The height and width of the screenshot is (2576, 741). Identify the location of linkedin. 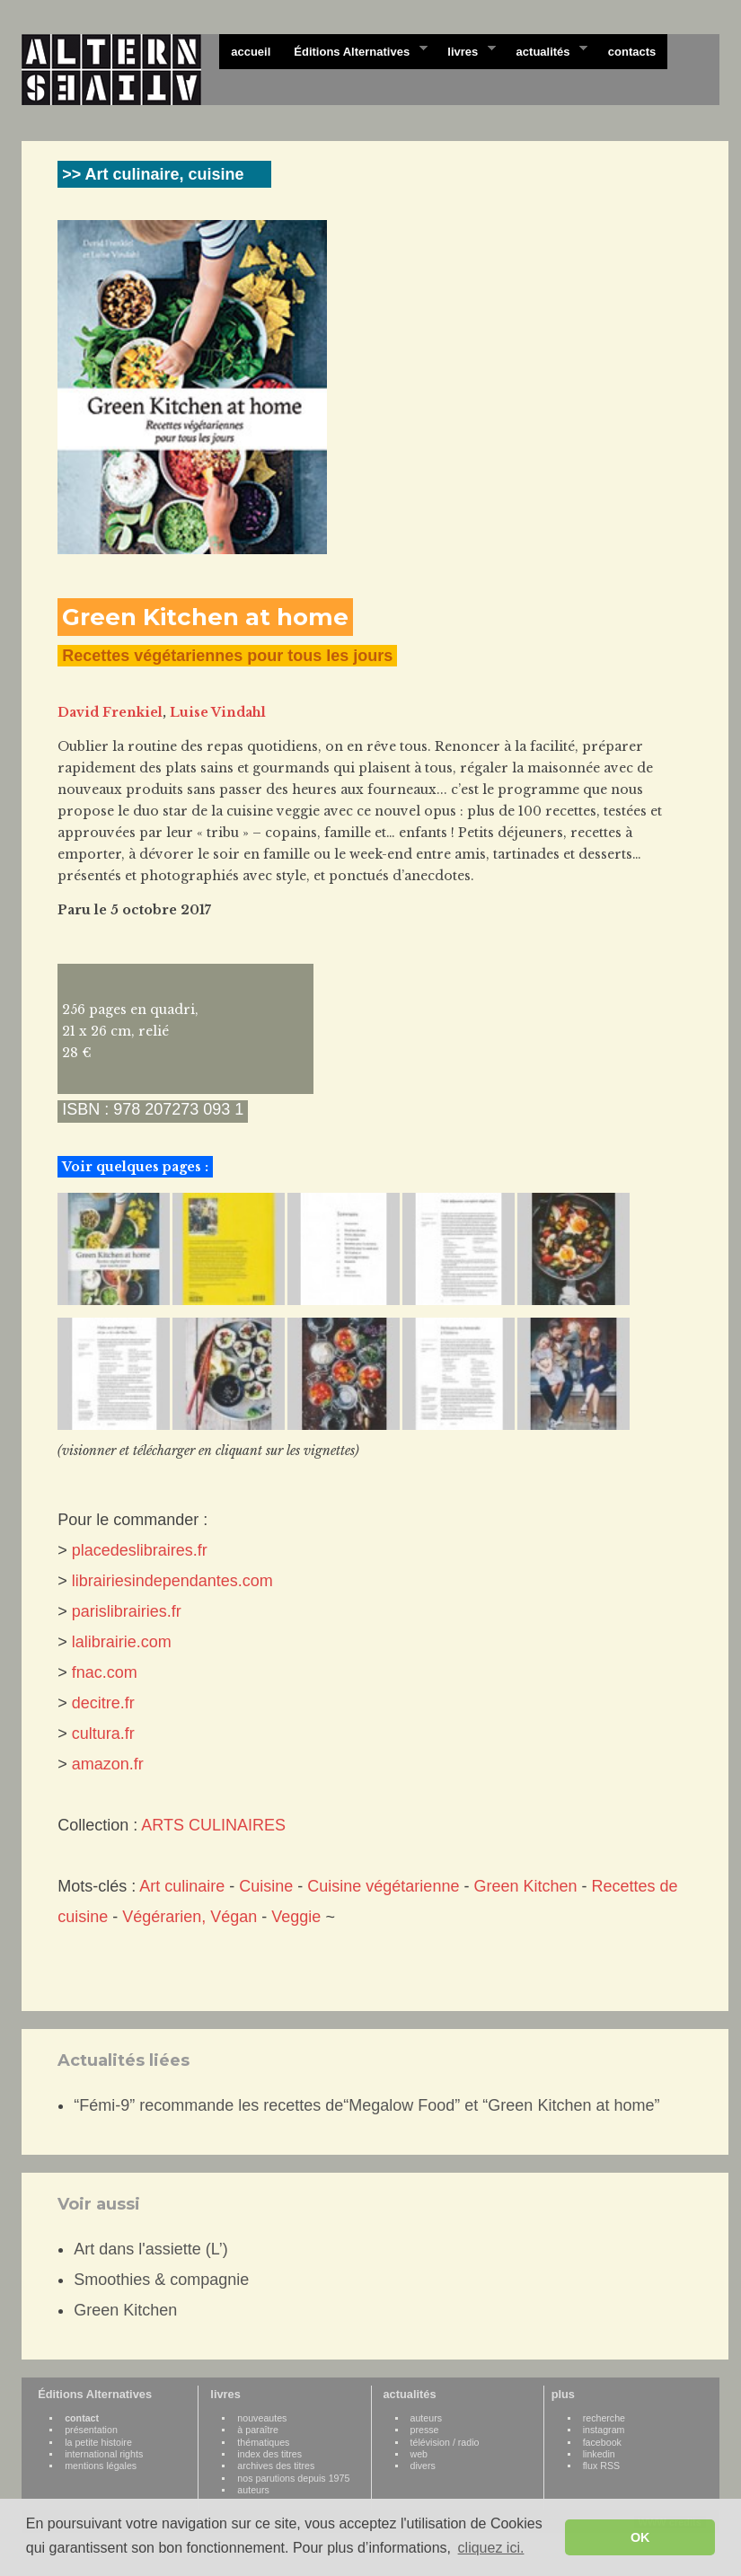
(599, 2453).